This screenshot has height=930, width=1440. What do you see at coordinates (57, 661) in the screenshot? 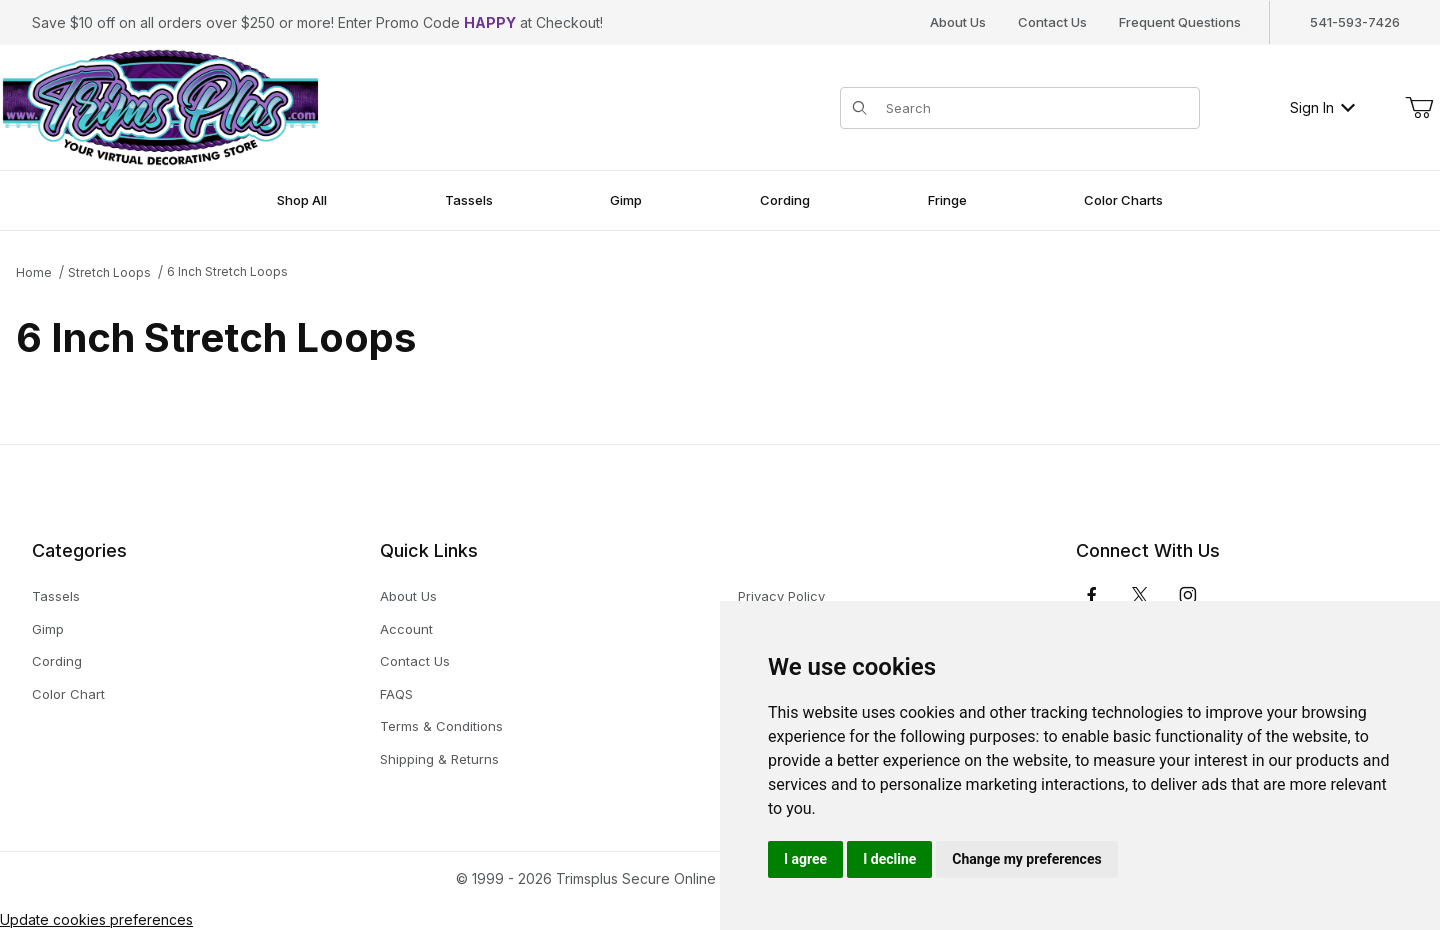
I see `Cording` at bounding box center [57, 661].